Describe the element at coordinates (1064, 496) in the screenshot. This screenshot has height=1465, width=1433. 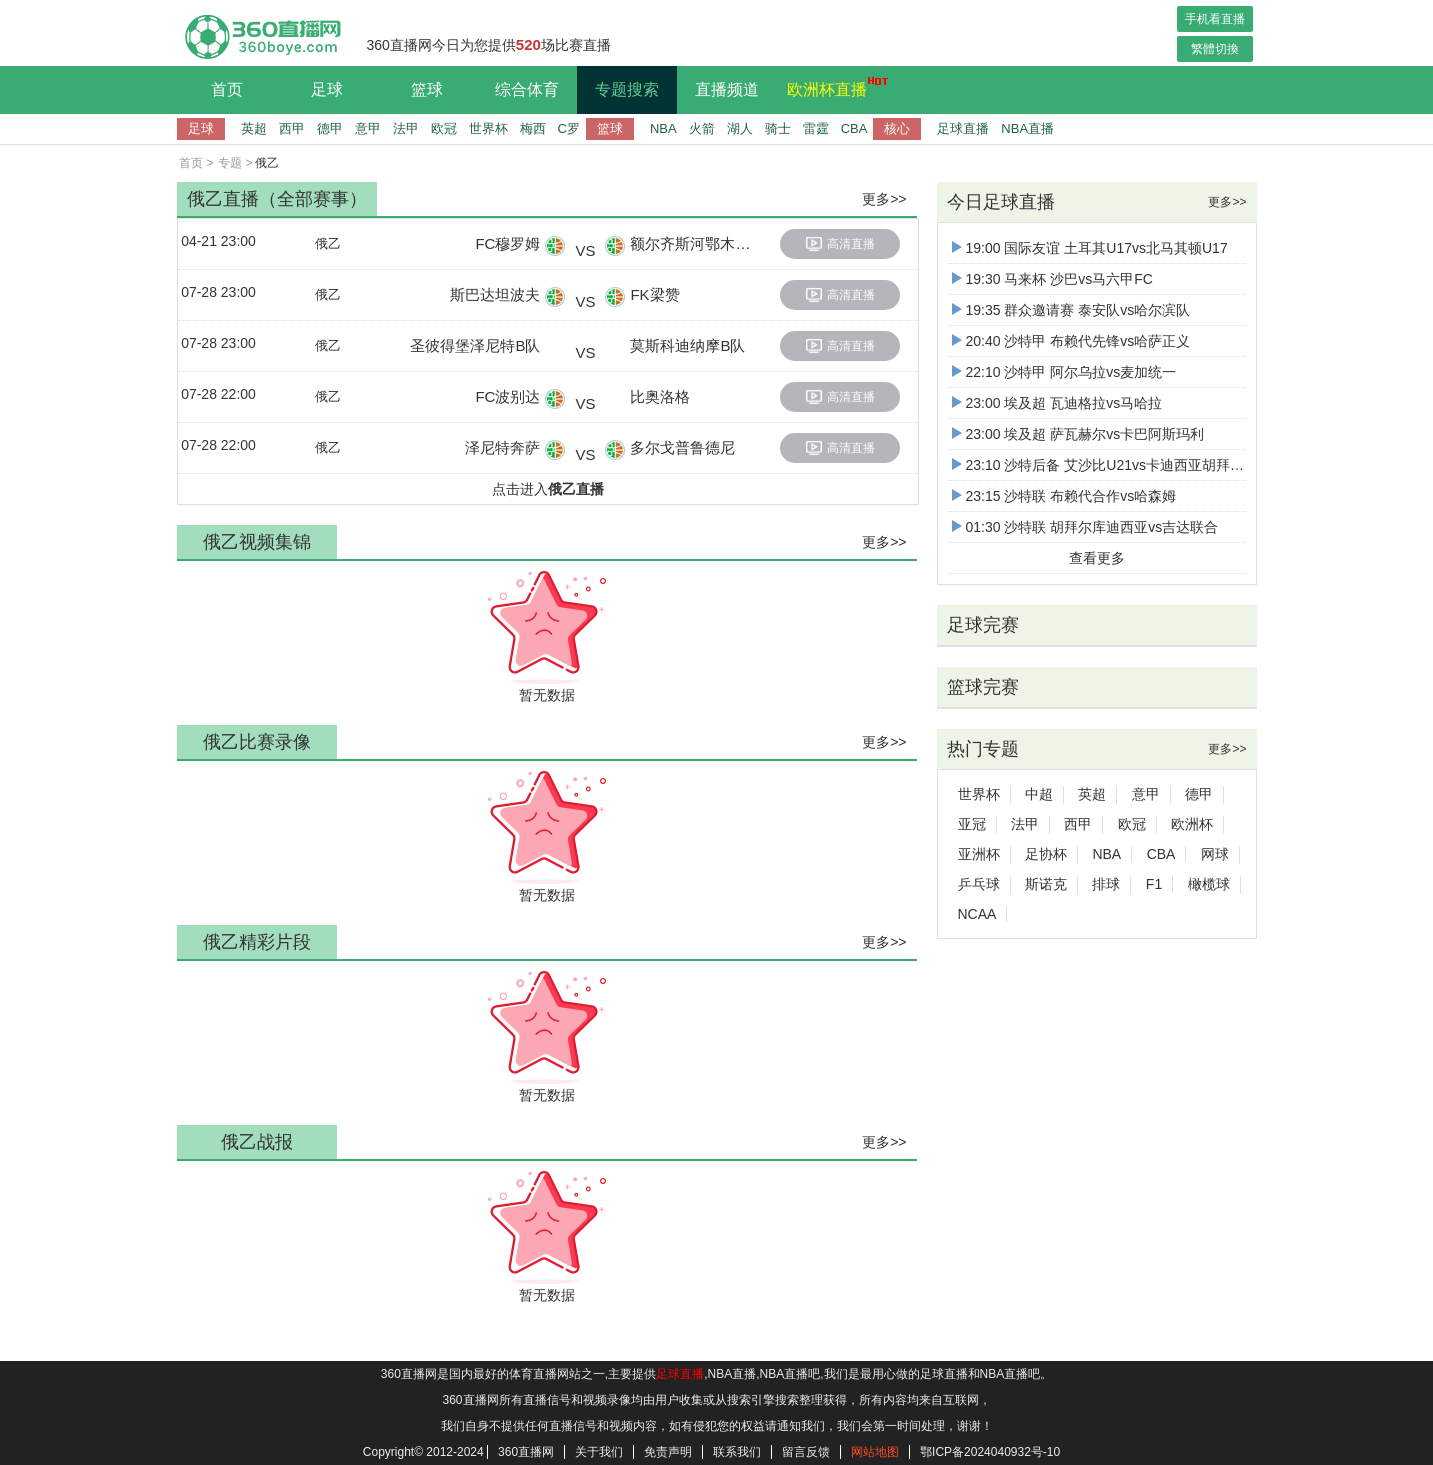
I see `23:15 沙特联 布赖代合作vs哈森姆` at that location.